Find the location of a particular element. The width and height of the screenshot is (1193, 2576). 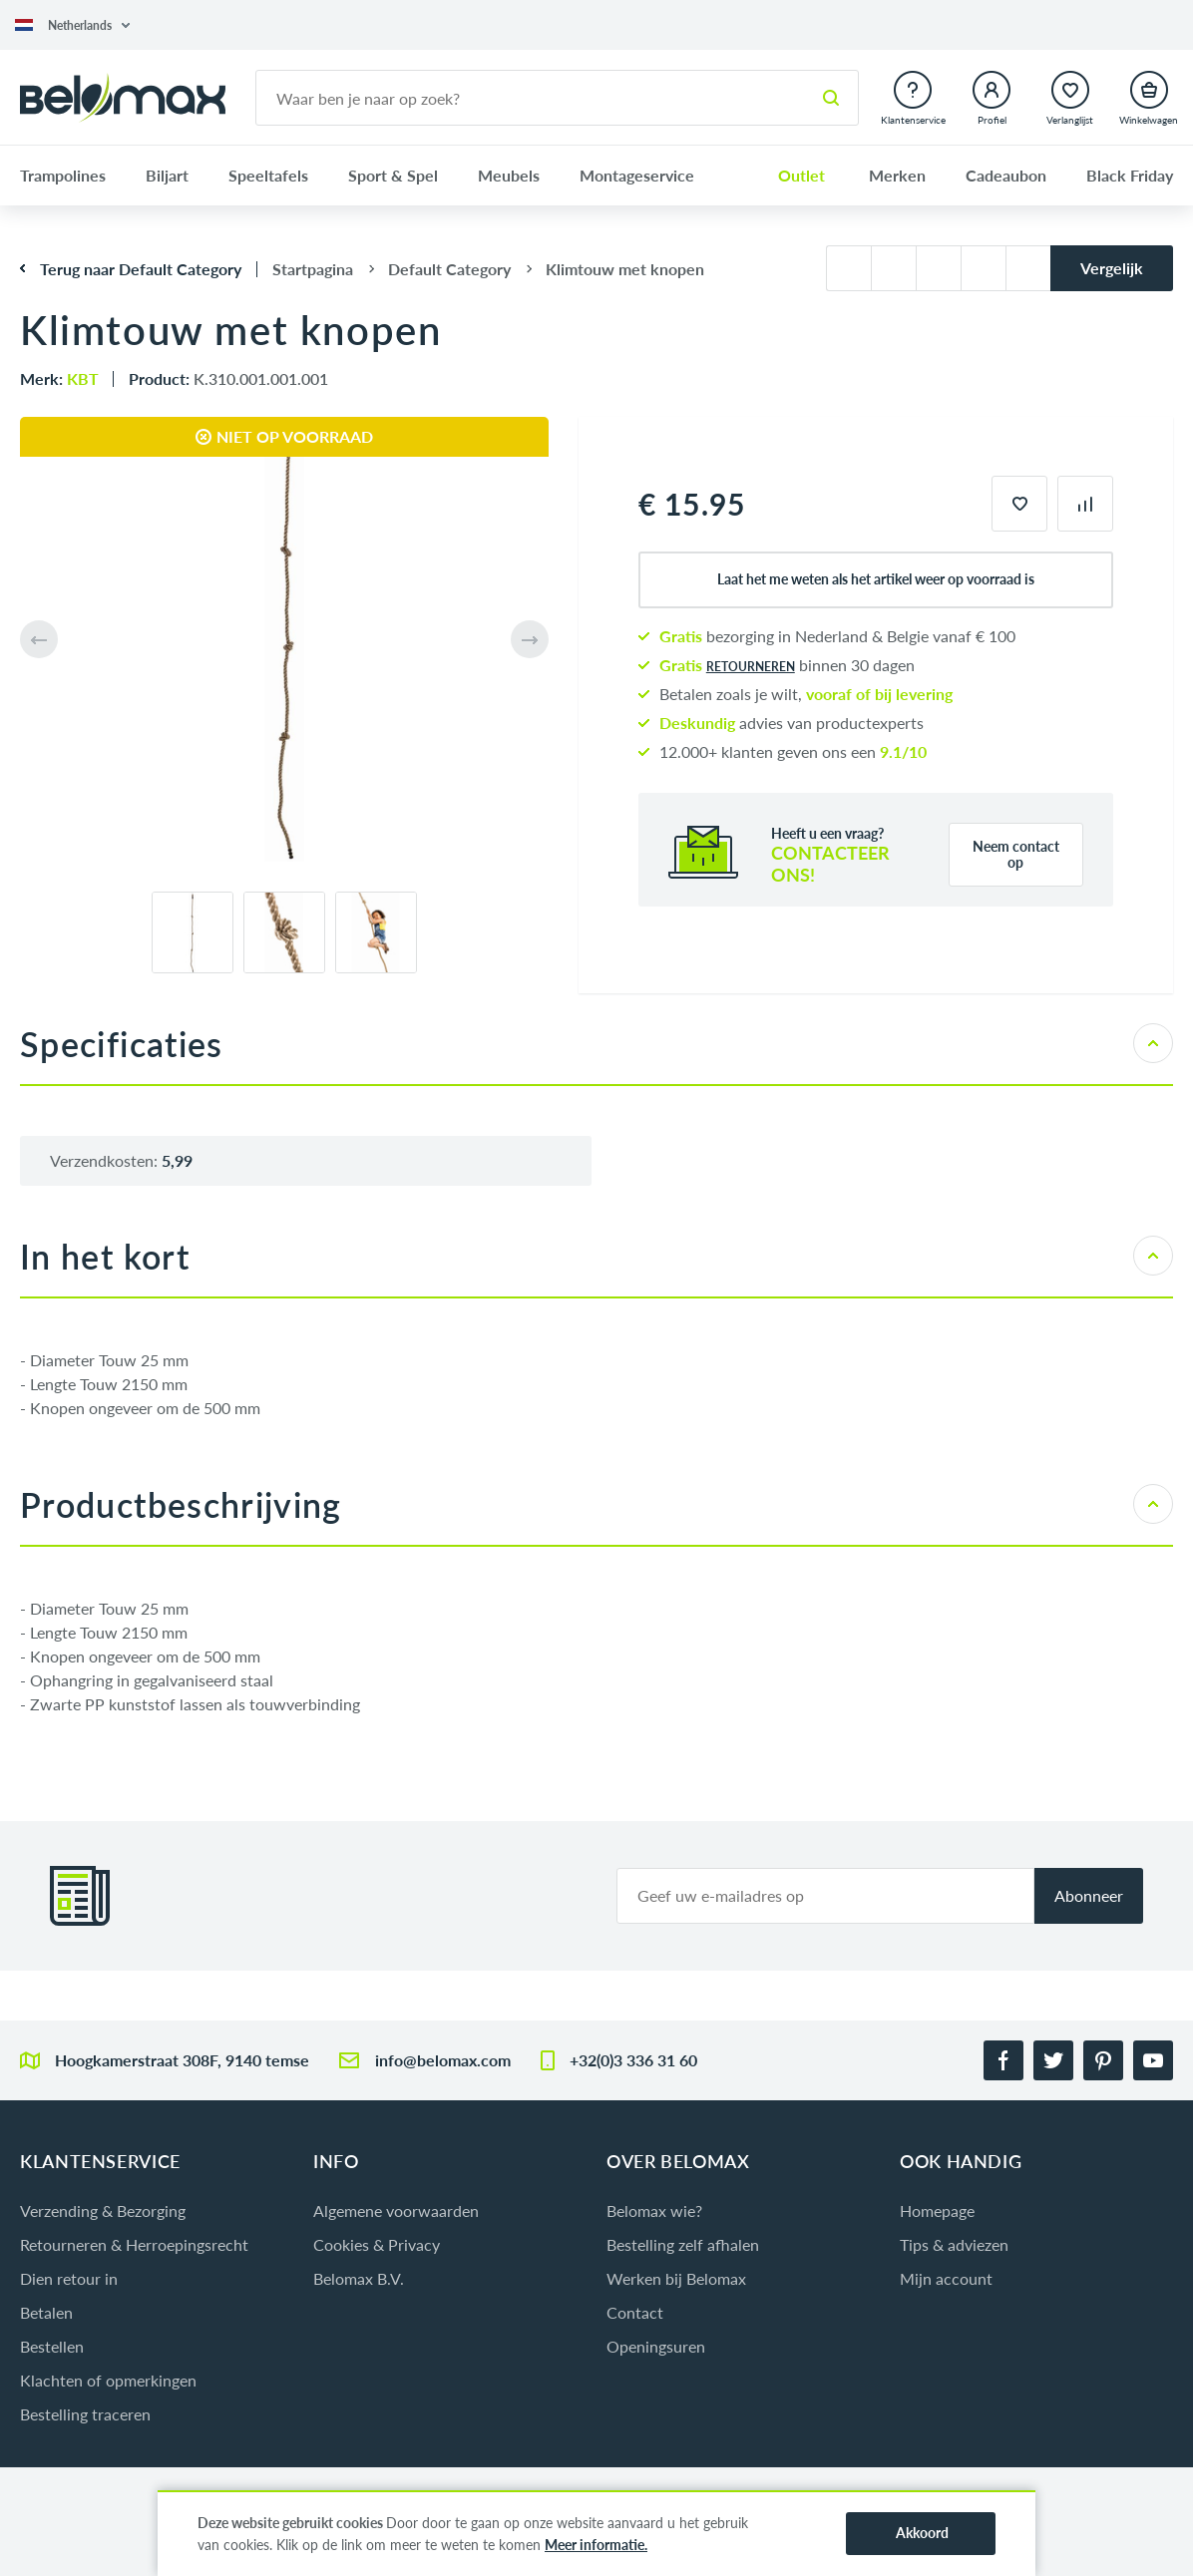

Algemene voorwaarden is located at coordinates (396, 2210).